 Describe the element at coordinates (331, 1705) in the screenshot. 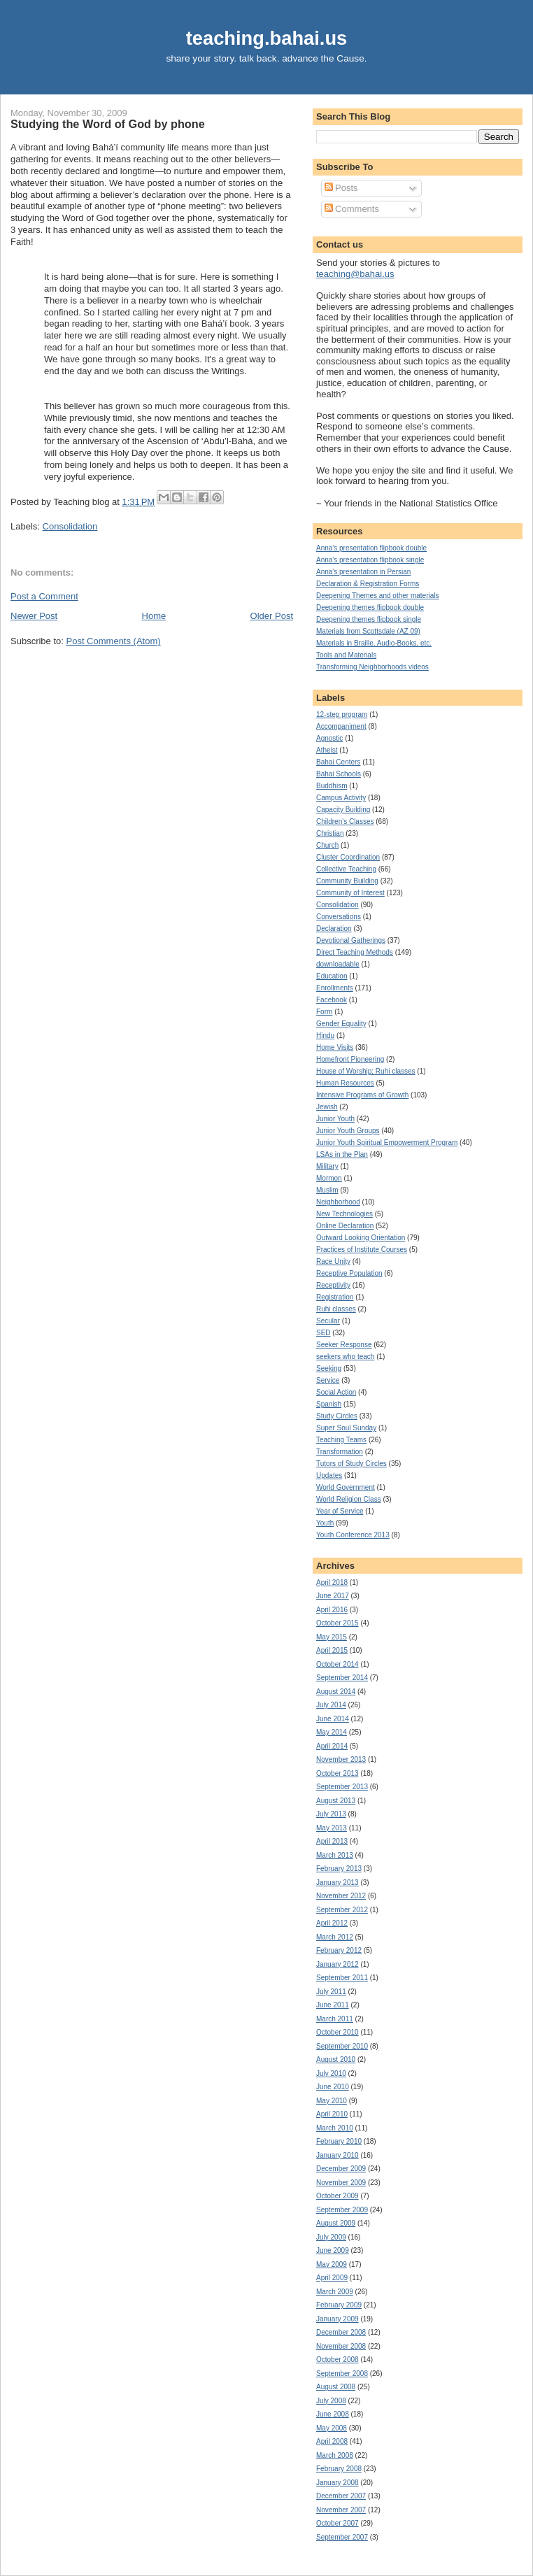

I see `July 2014` at that location.